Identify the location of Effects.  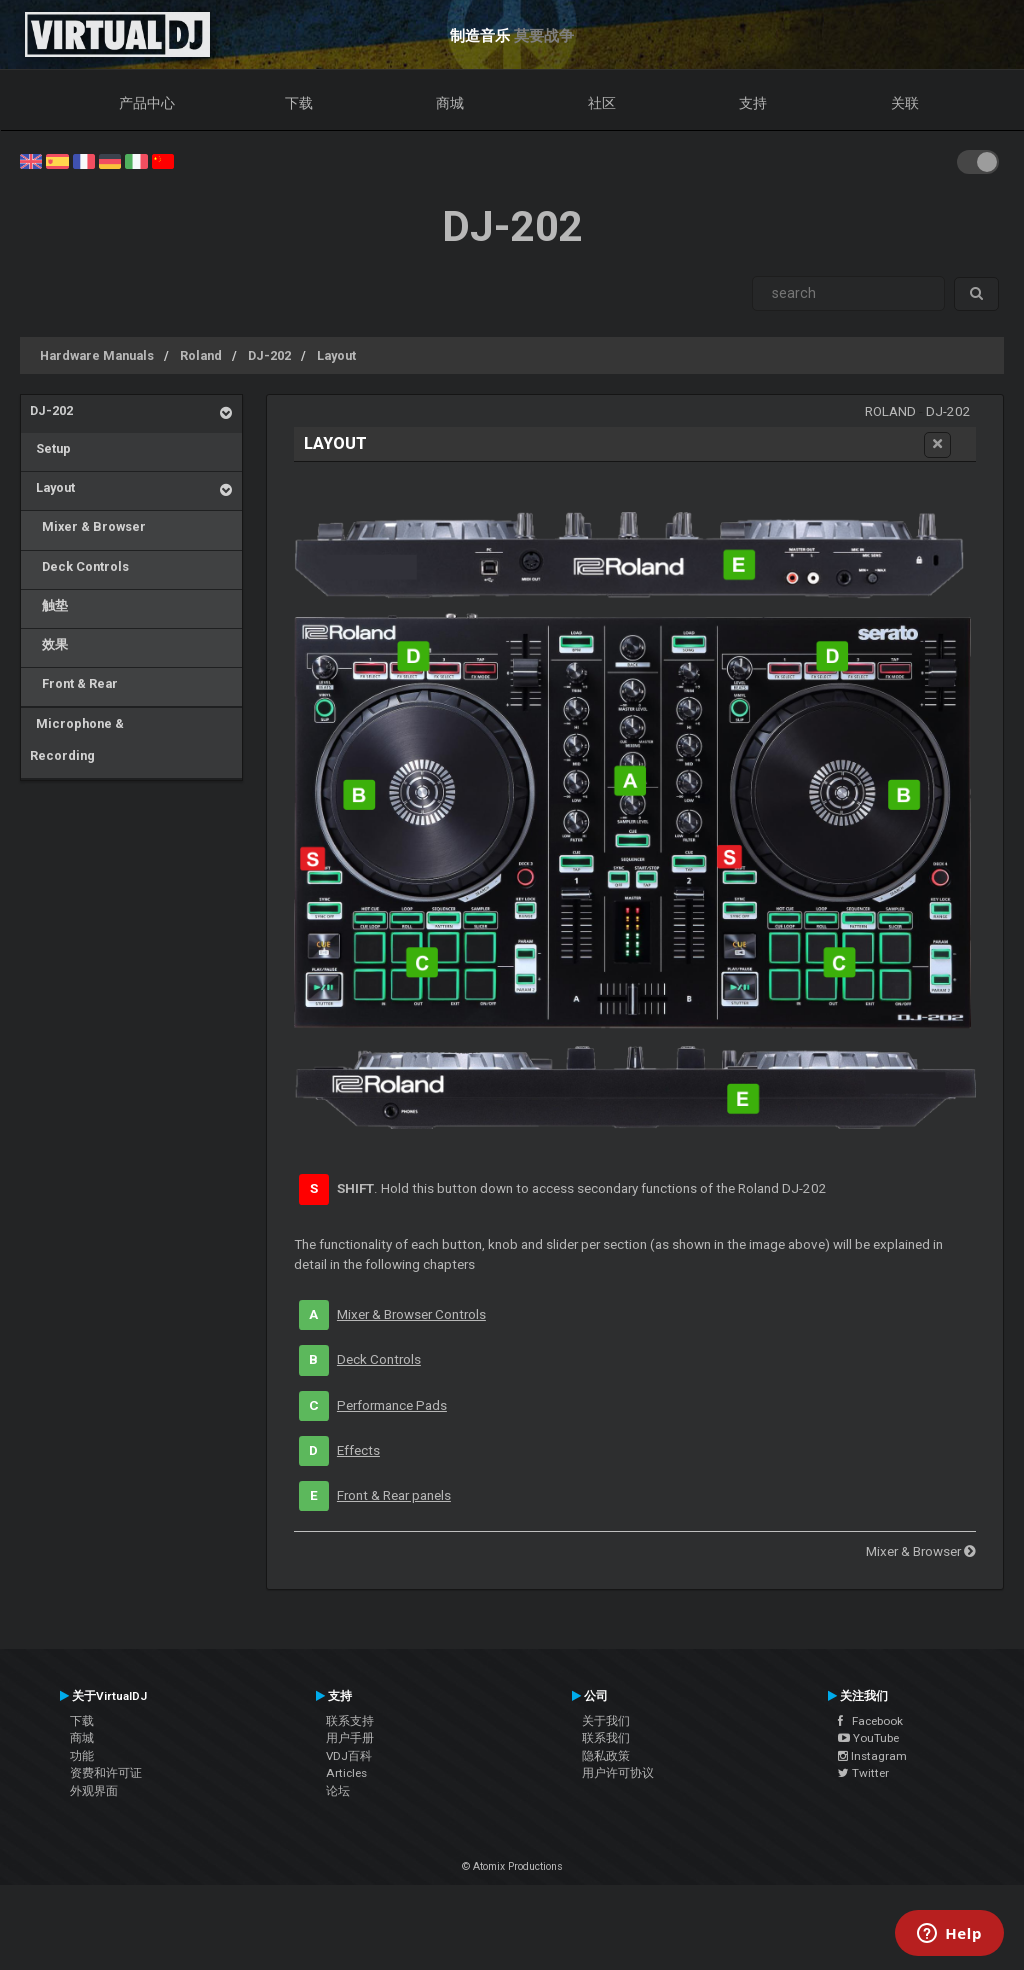
(358, 1450).